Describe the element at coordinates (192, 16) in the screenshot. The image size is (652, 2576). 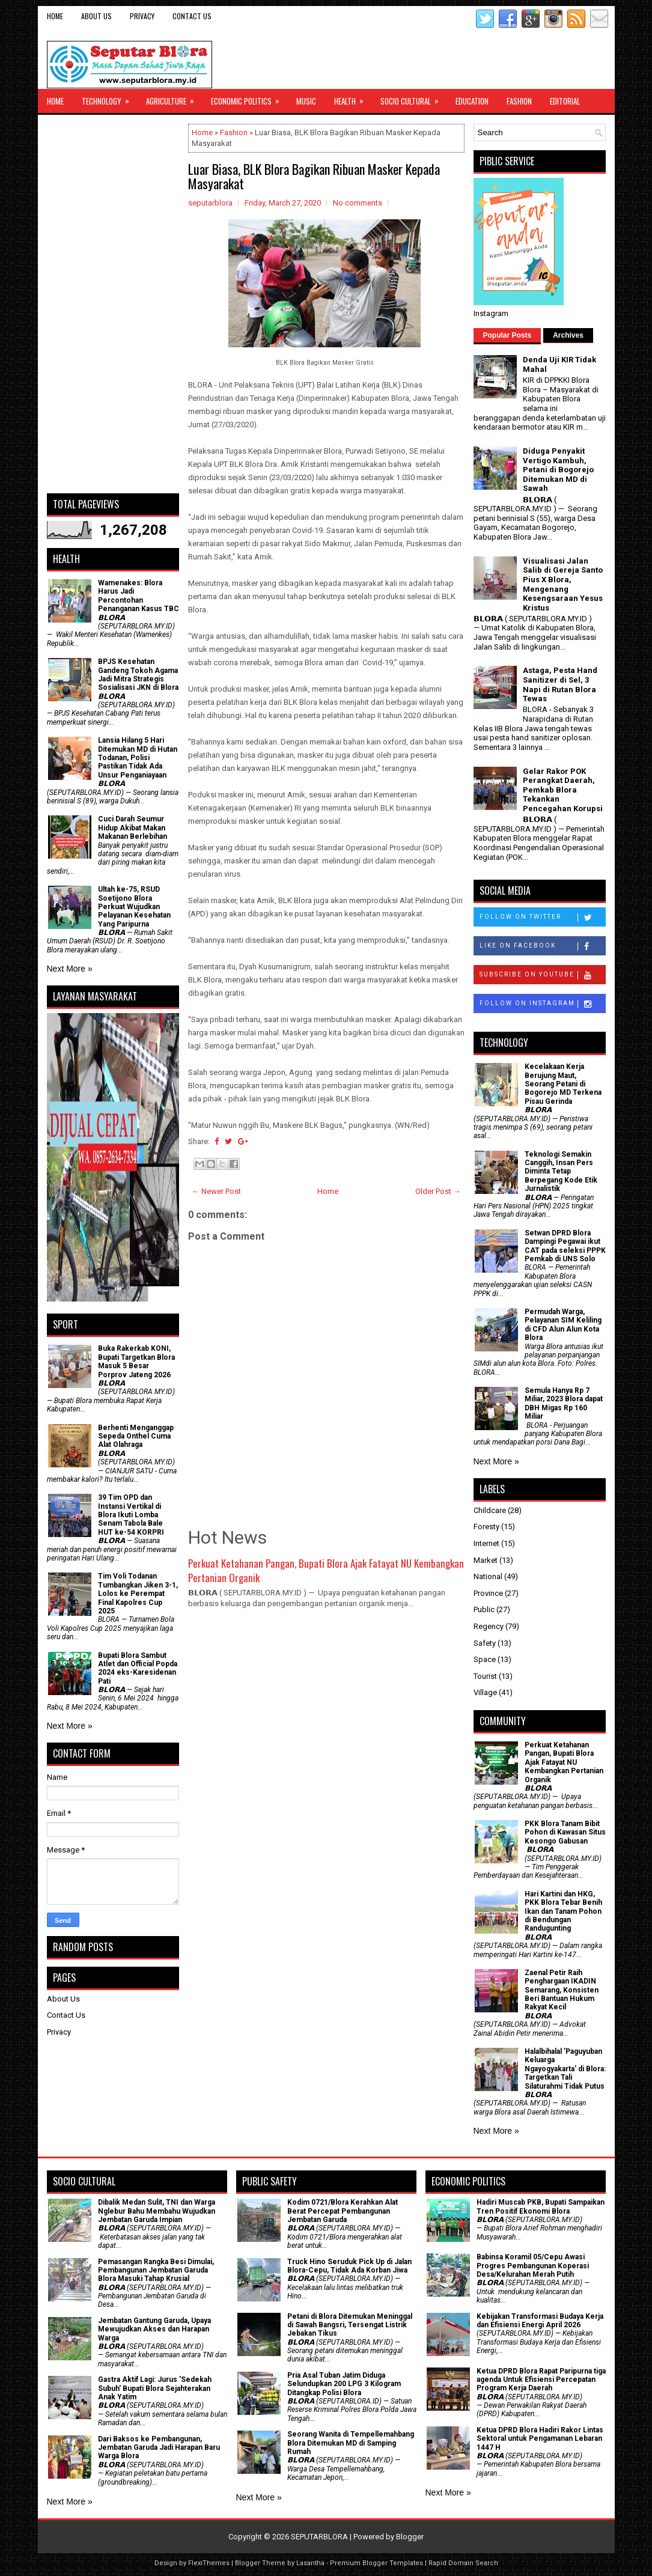
I see `Contact Us` at that location.